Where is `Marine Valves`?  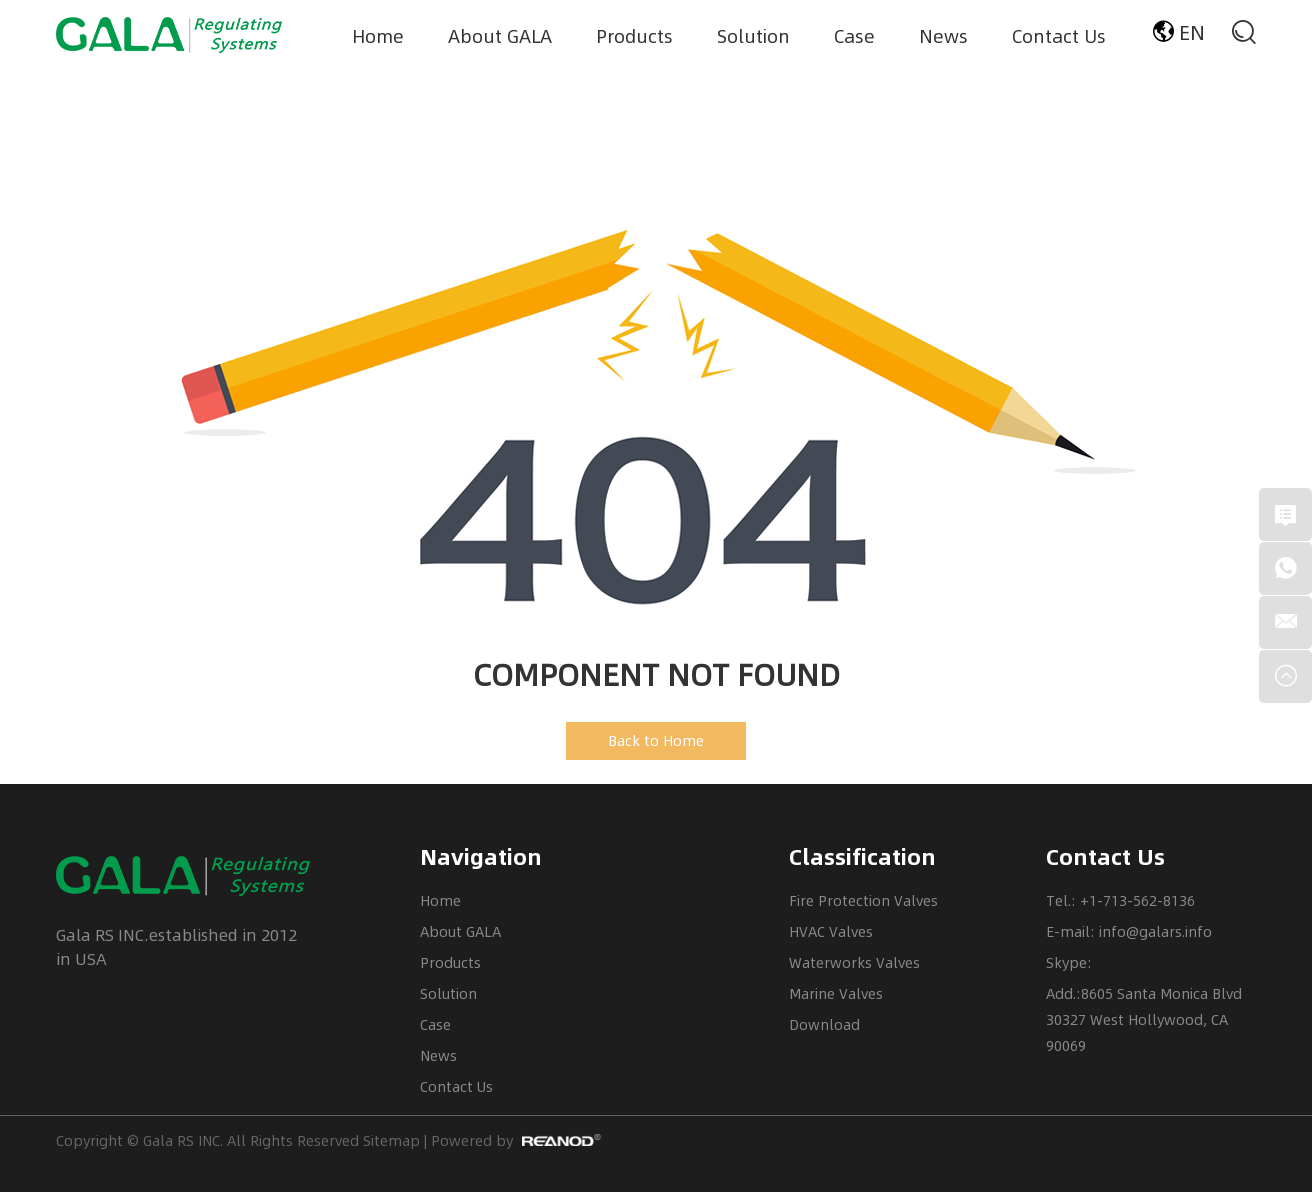
Marine Valves is located at coordinates (836, 993).